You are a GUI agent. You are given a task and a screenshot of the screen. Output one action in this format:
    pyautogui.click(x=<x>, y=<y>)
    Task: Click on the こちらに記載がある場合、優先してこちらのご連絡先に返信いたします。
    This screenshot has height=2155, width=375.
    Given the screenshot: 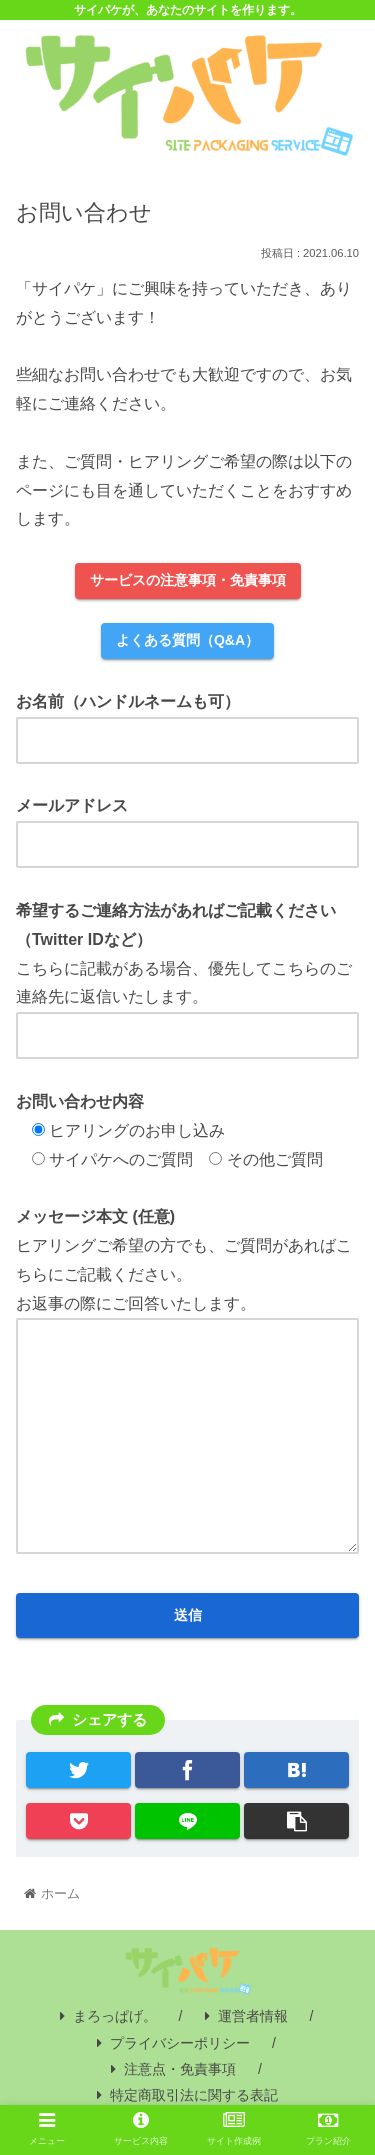 What is the action you would take?
    pyautogui.click(x=187, y=973)
    